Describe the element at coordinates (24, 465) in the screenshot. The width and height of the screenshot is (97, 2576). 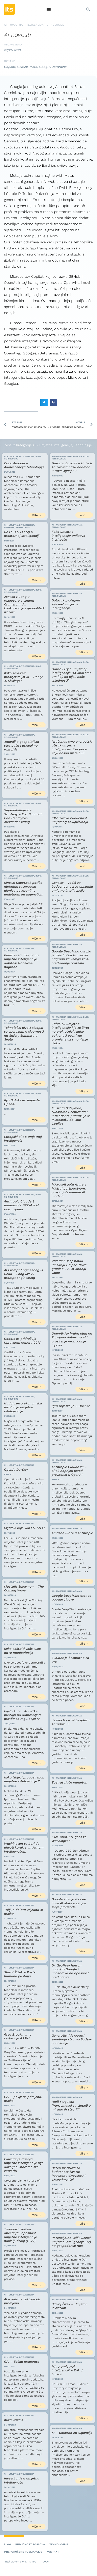
I see `Dario Amodei – Adolescencija tehnologije` at that location.